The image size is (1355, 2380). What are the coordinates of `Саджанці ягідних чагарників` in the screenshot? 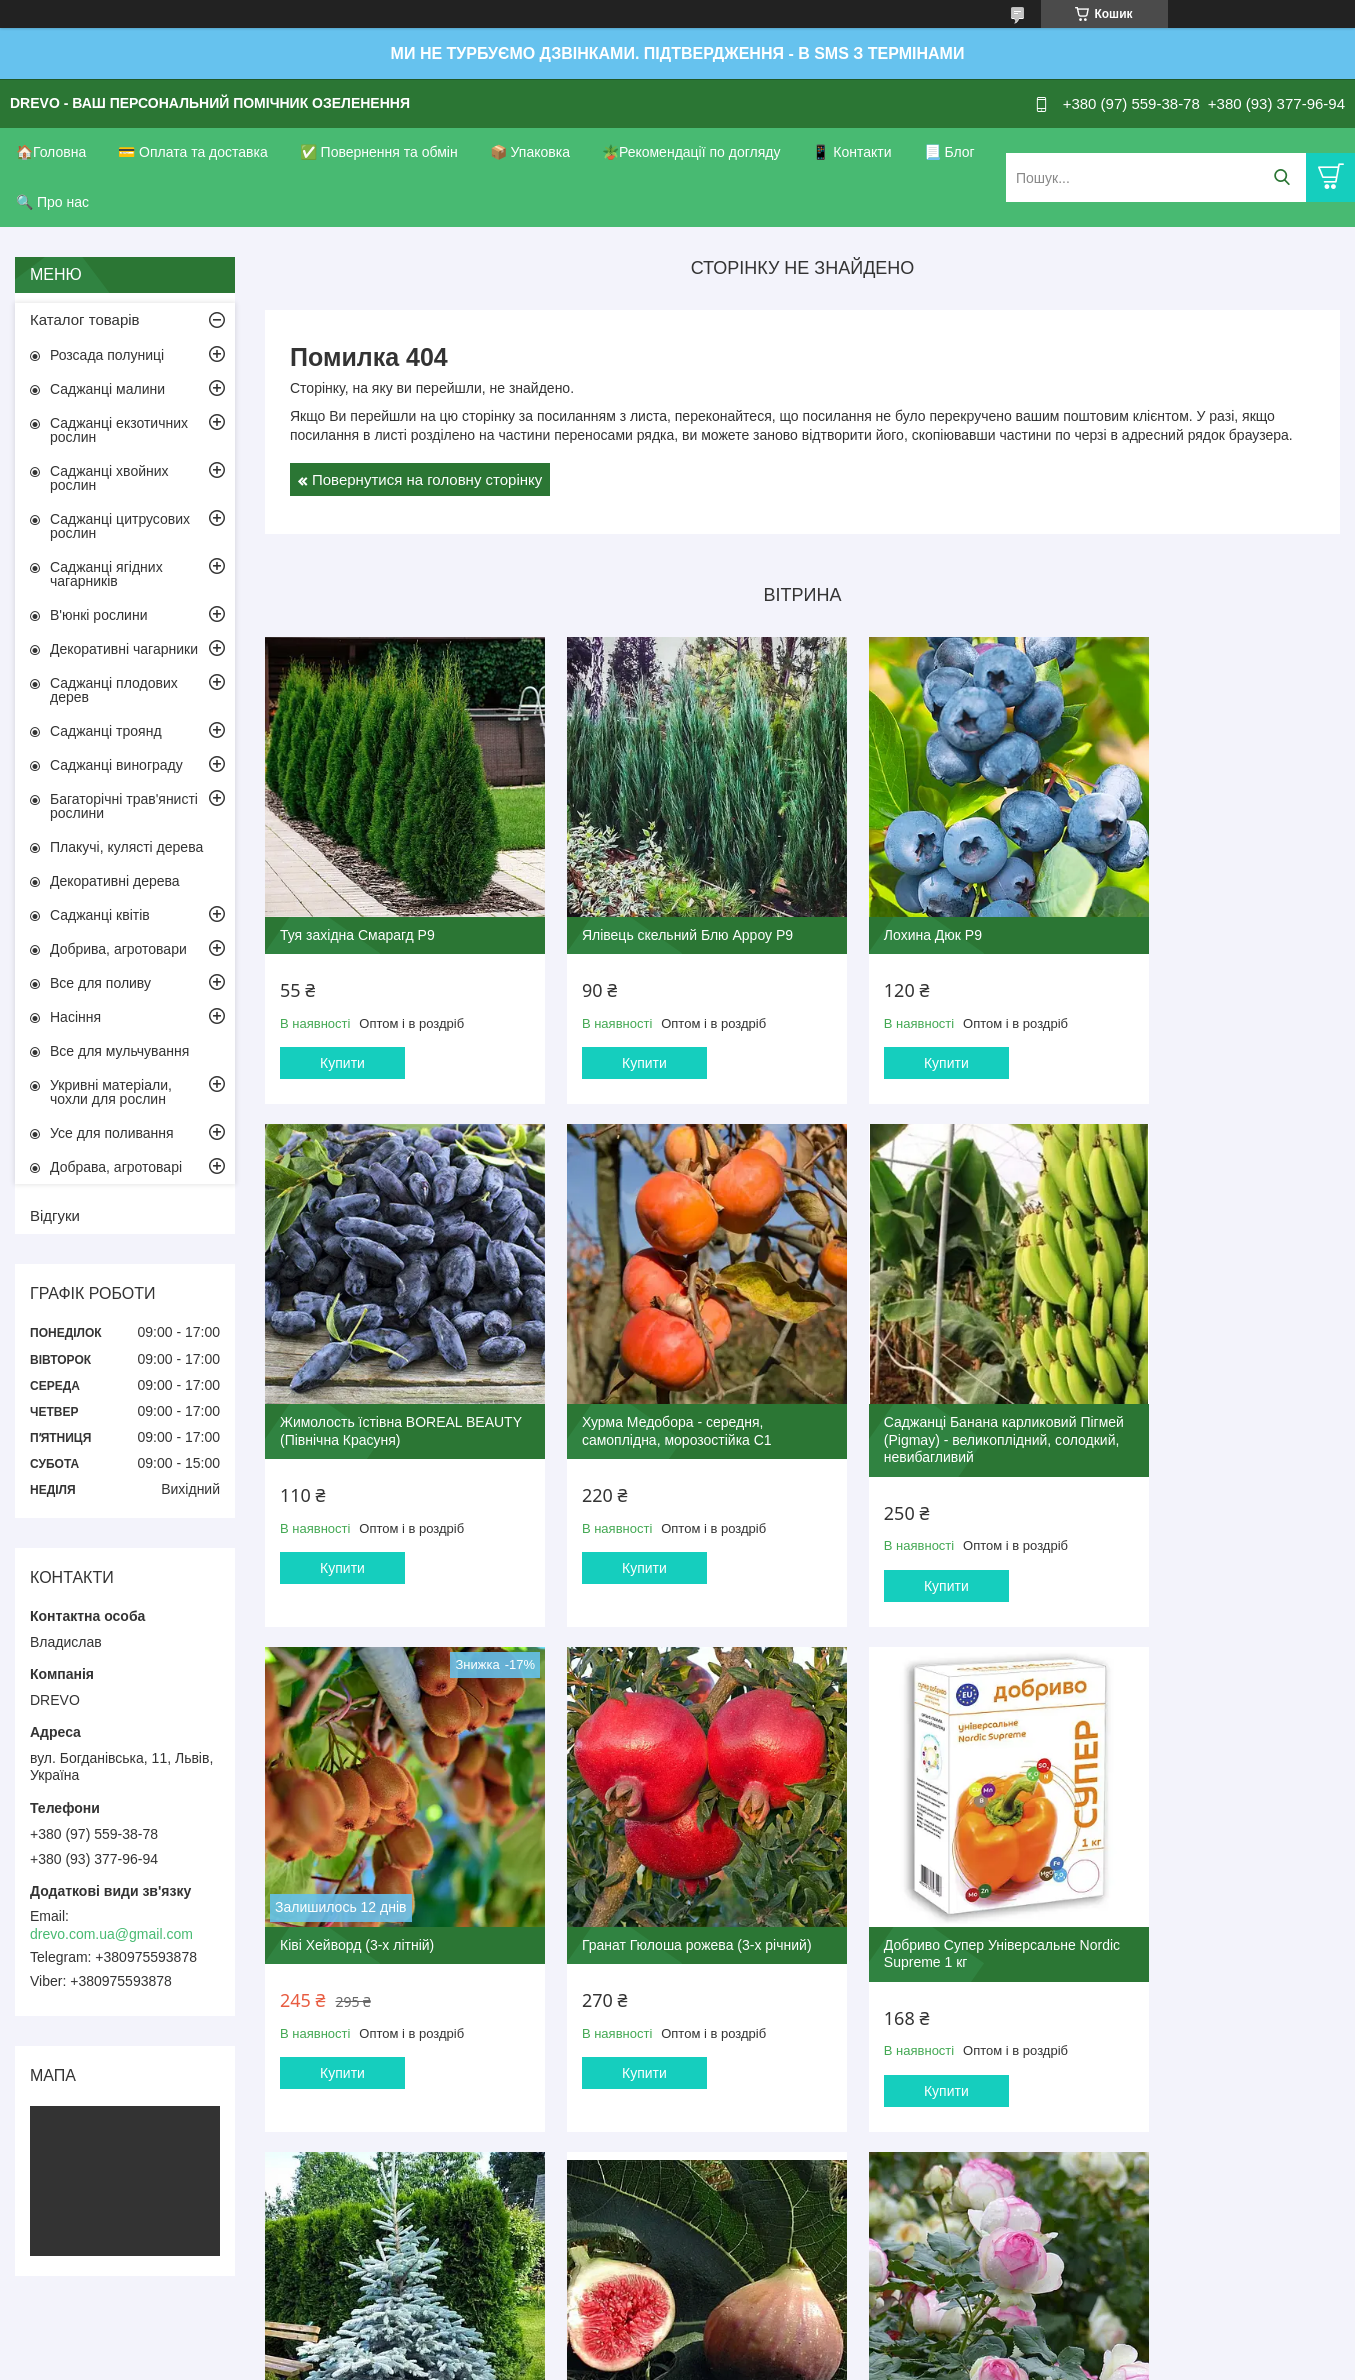 It's located at (106, 574).